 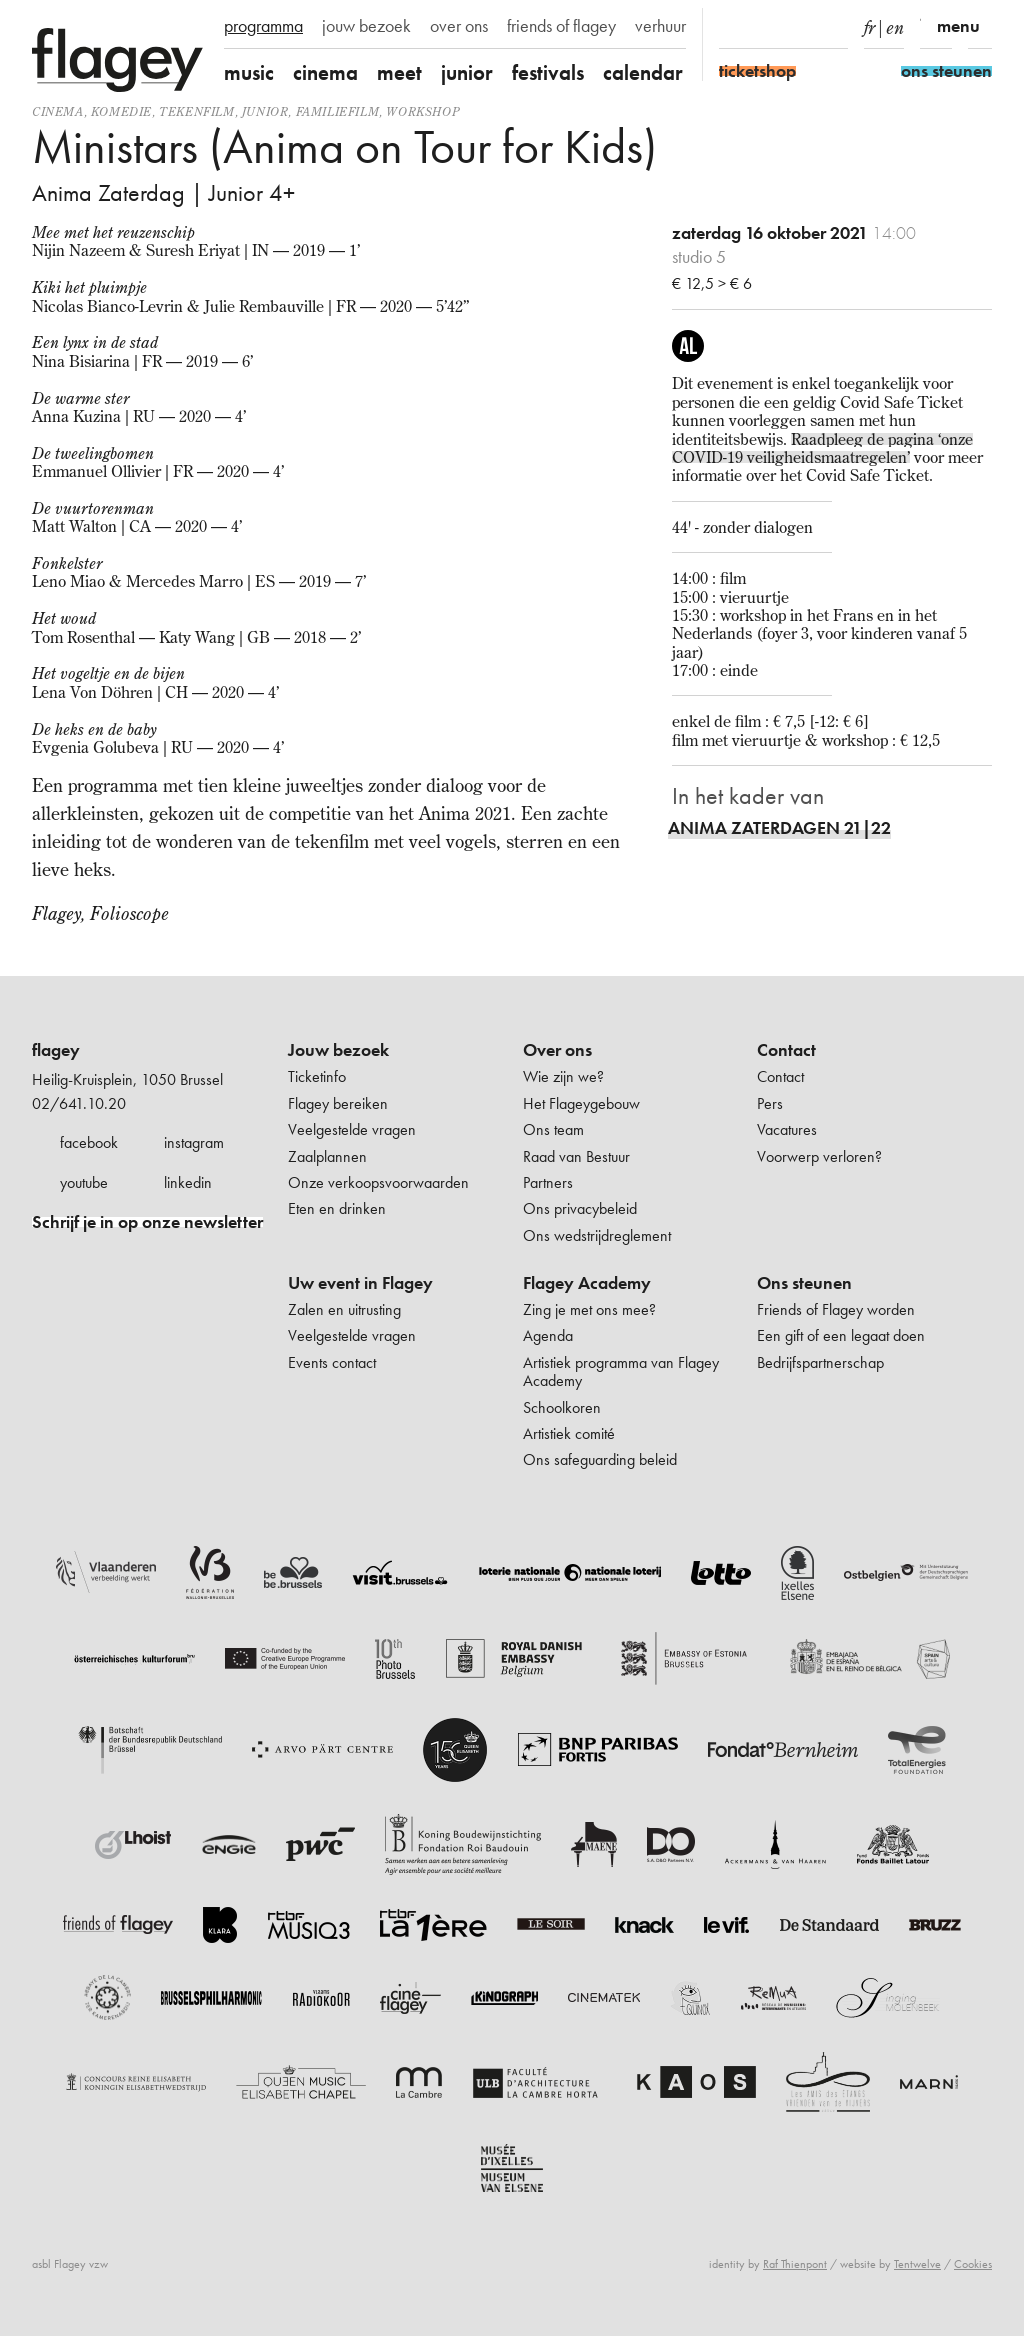 I want to click on meet, so click(x=399, y=72).